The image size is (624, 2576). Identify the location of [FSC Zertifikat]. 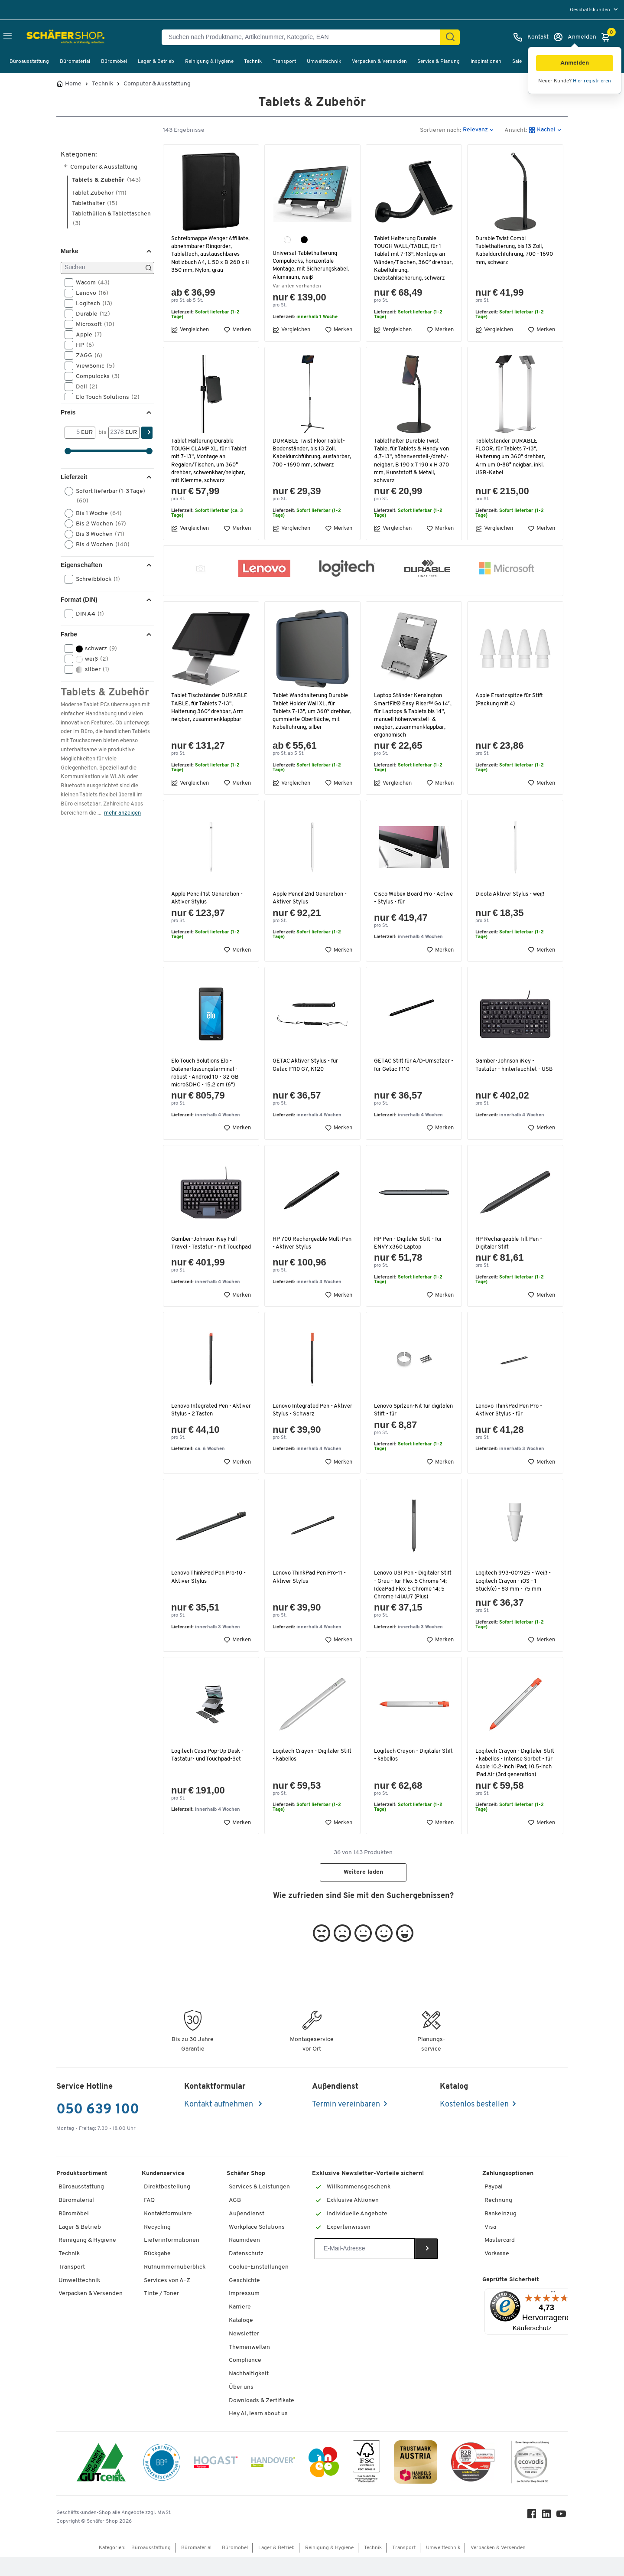
(366, 2482).